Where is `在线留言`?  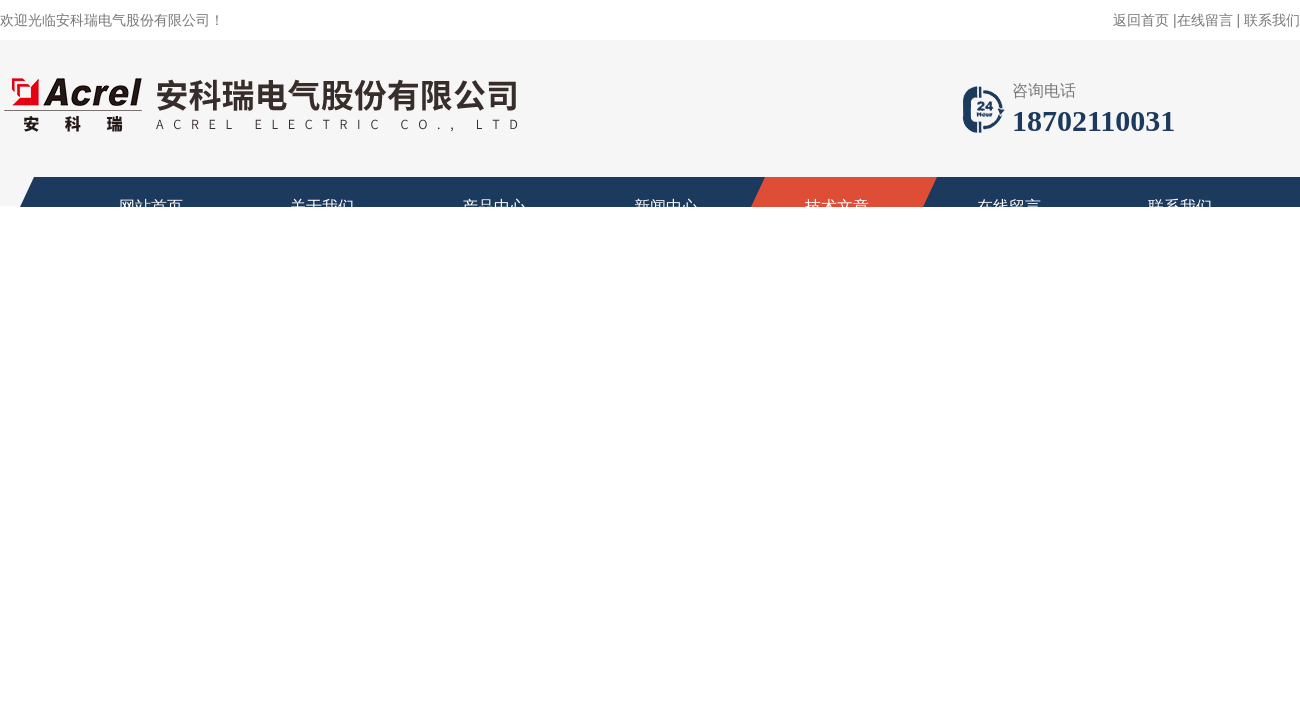
在线留言 is located at coordinates (1205, 20).